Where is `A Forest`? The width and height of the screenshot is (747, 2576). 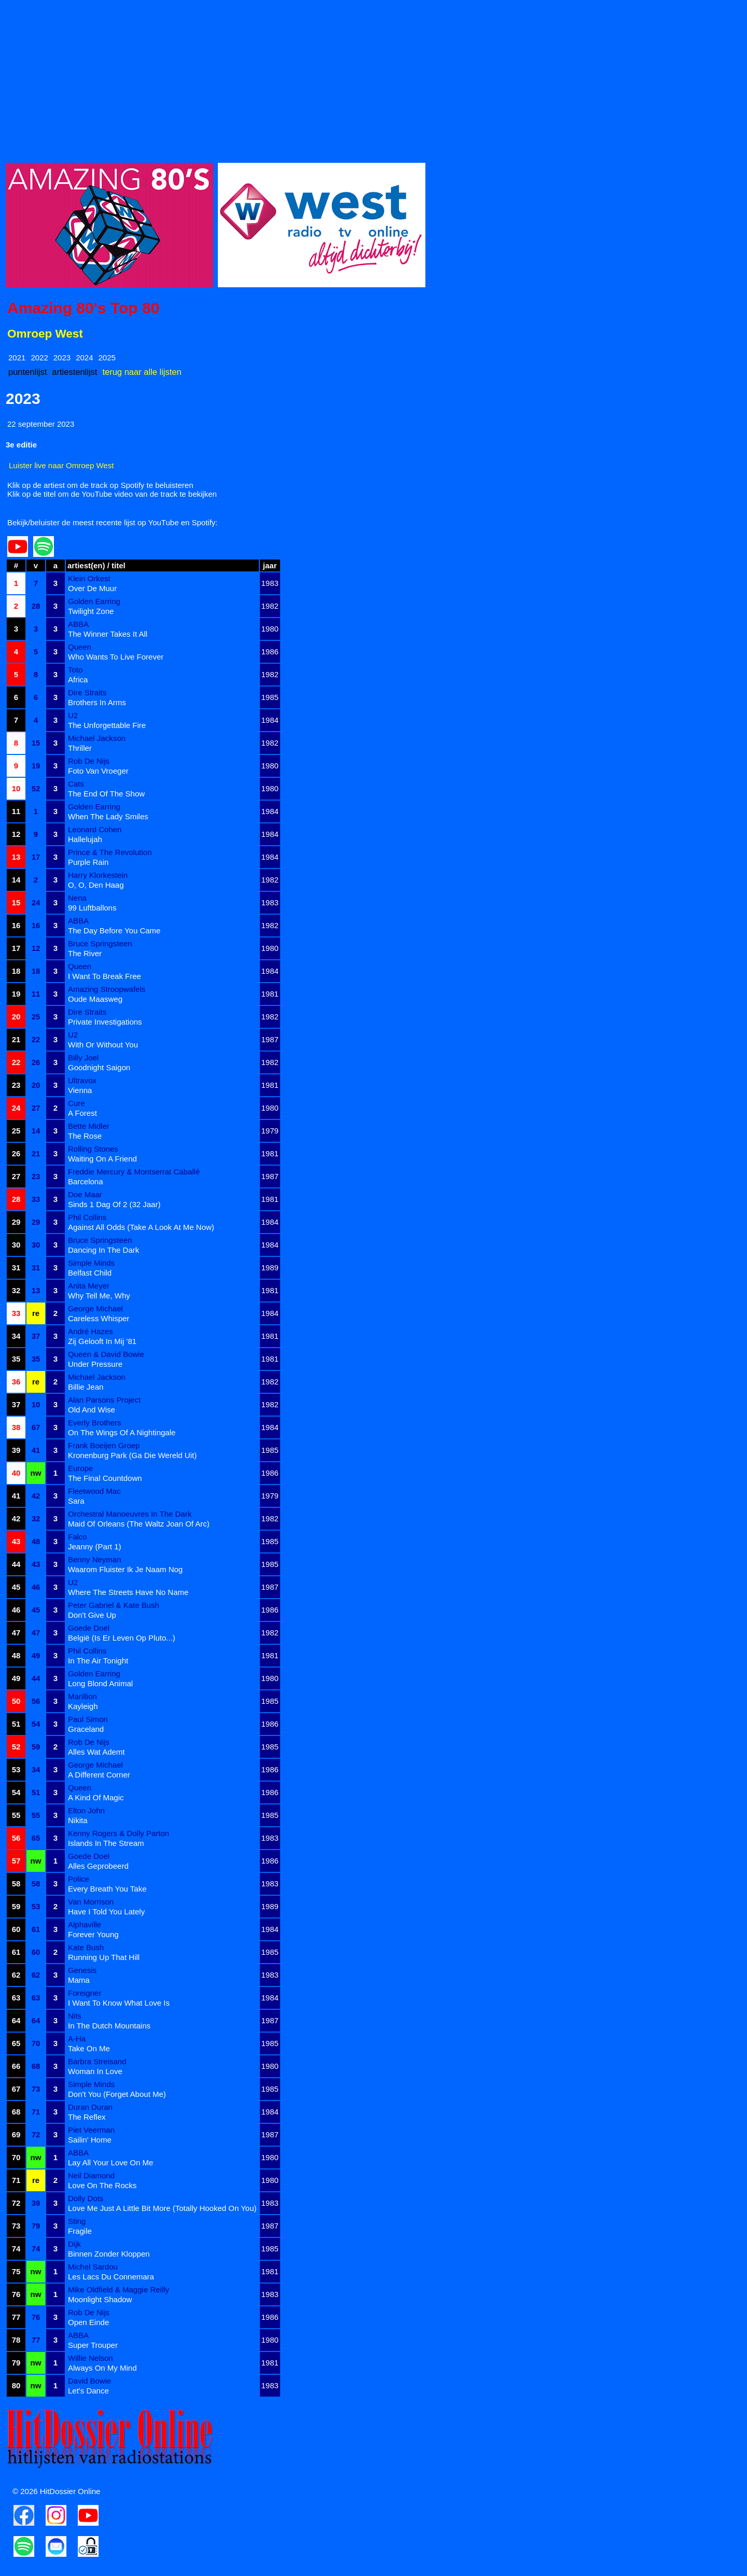
A Forest is located at coordinates (82, 1113).